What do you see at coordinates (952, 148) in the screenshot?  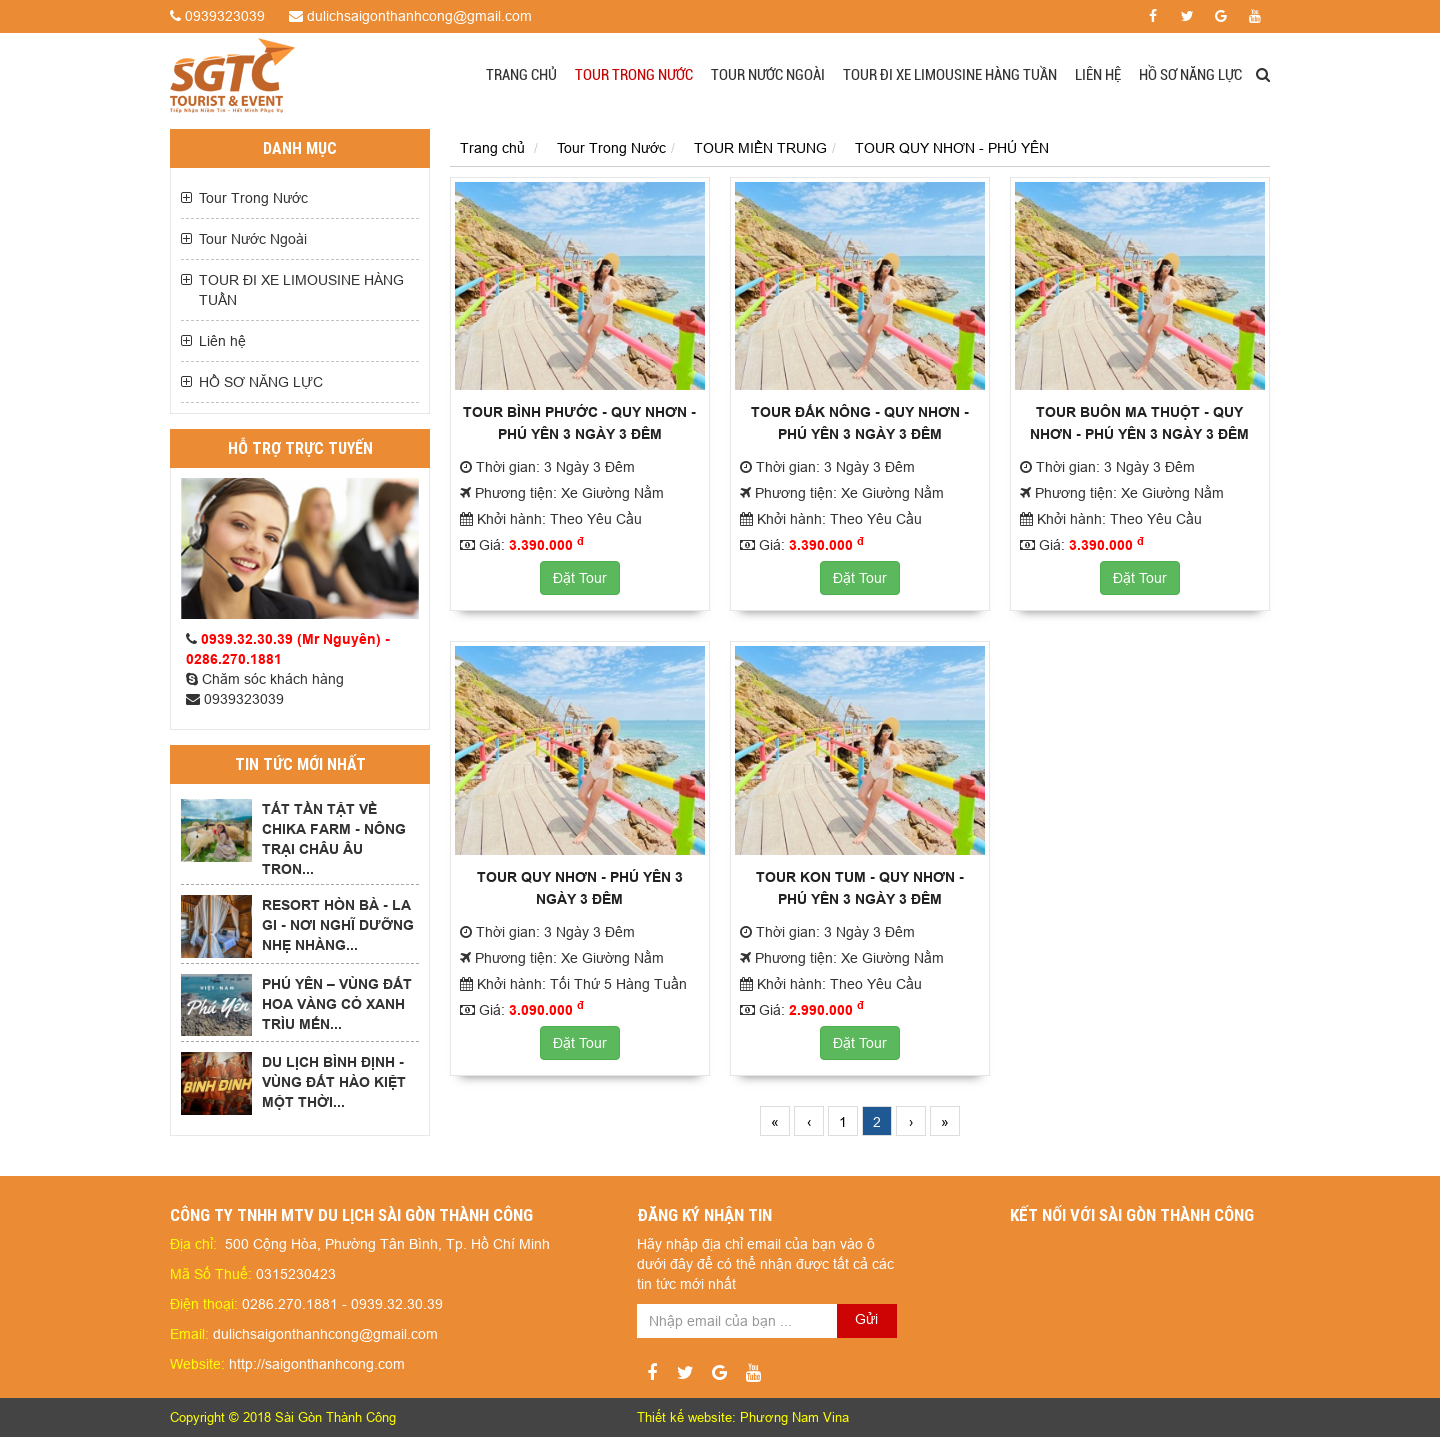 I see `TOUR QUY NHƠN - PHÚ YÊN` at bounding box center [952, 148].